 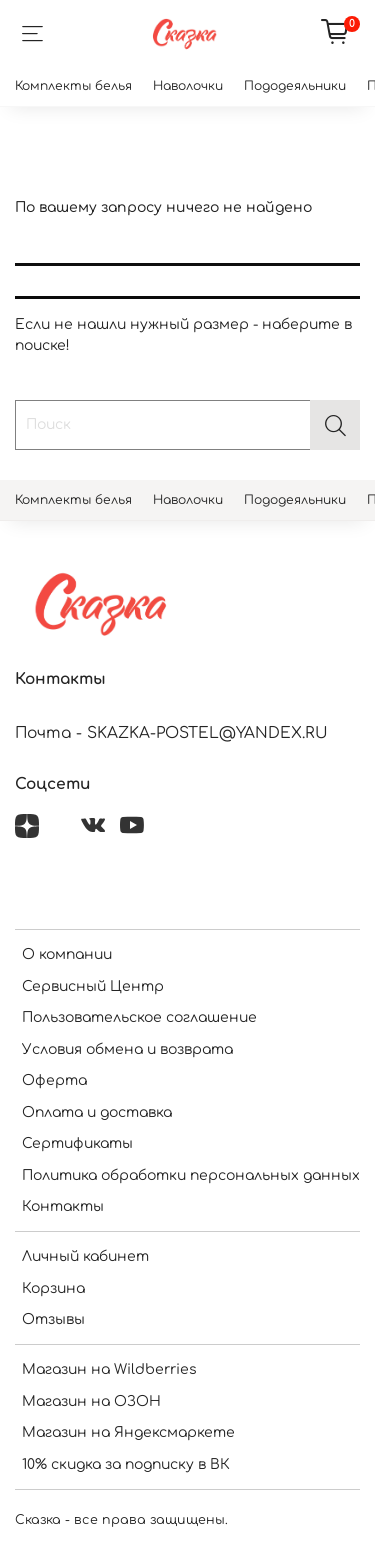 I want to click on Магазин на Wildberries, so click(x=109, y=1369).